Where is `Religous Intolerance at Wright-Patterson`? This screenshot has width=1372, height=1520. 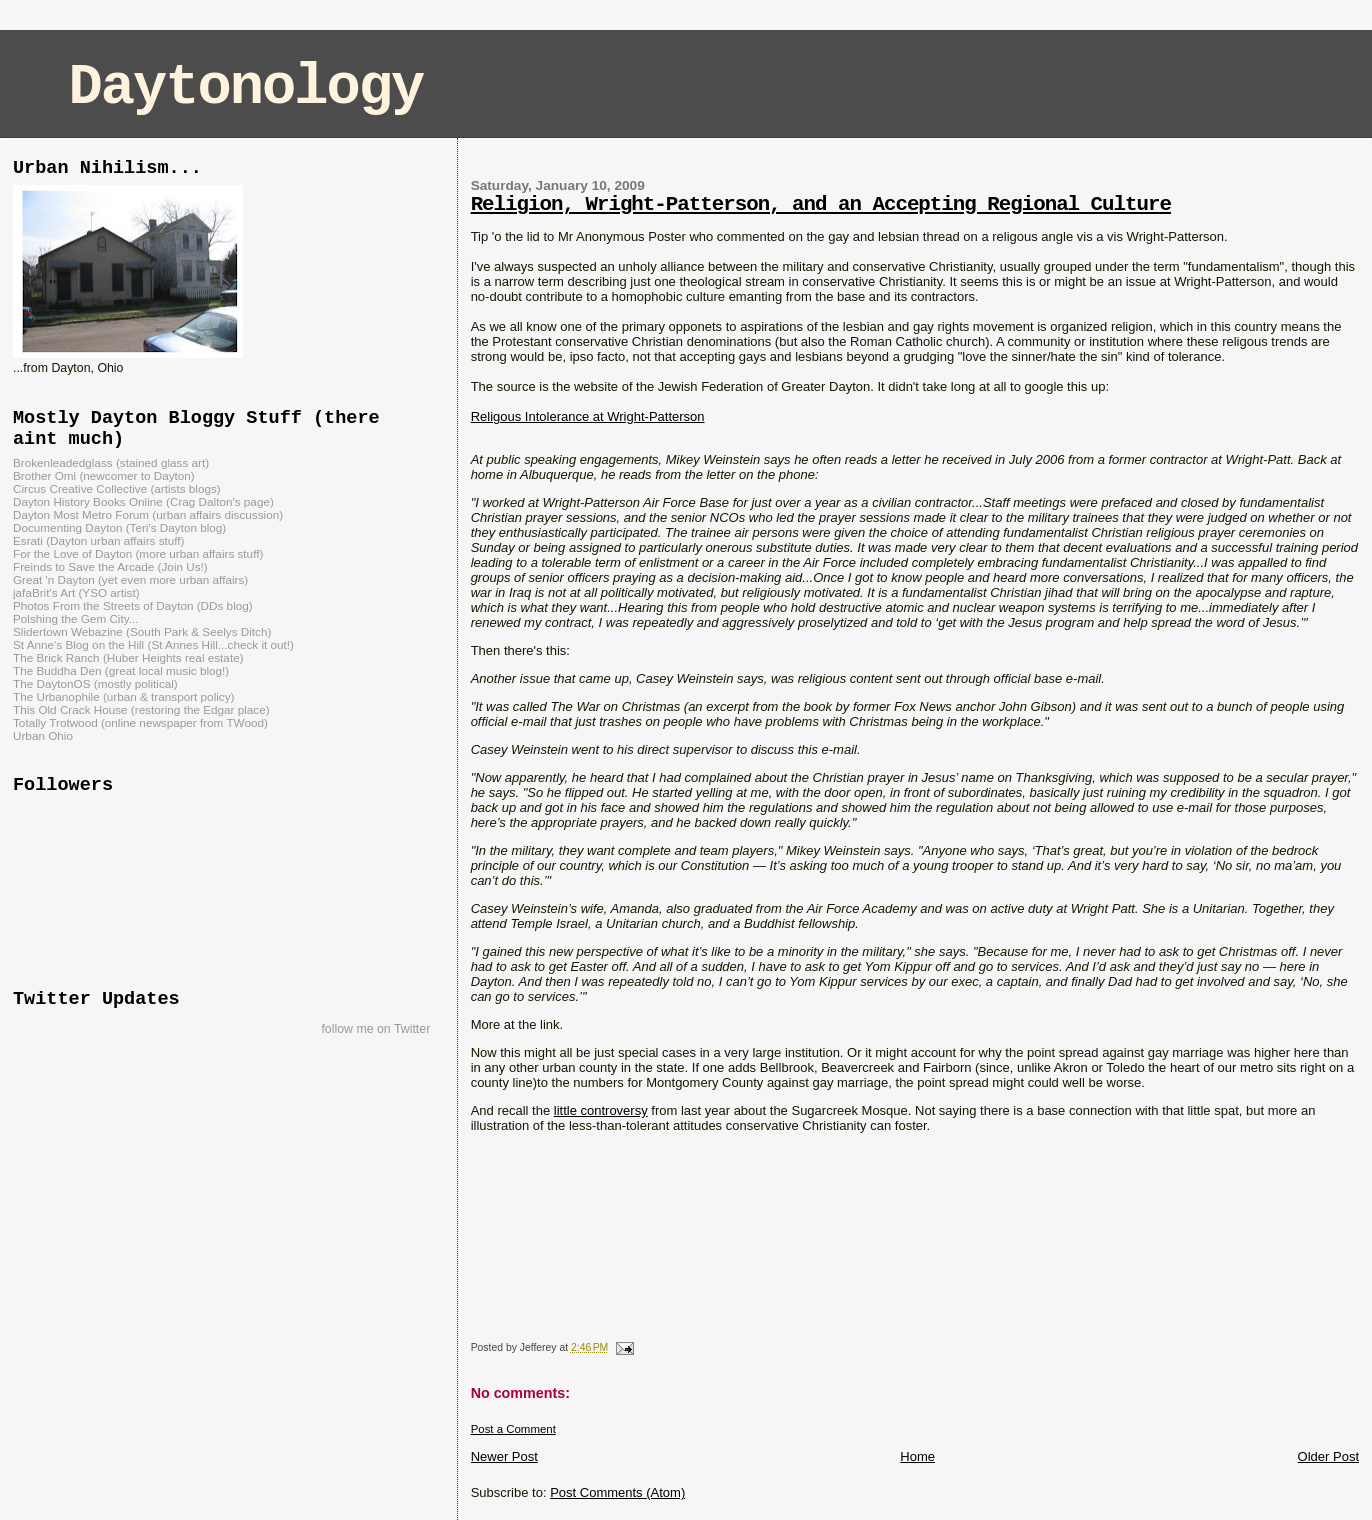
Religous Intolerance at Wright-Patterson is located at coordinates (588, 416).